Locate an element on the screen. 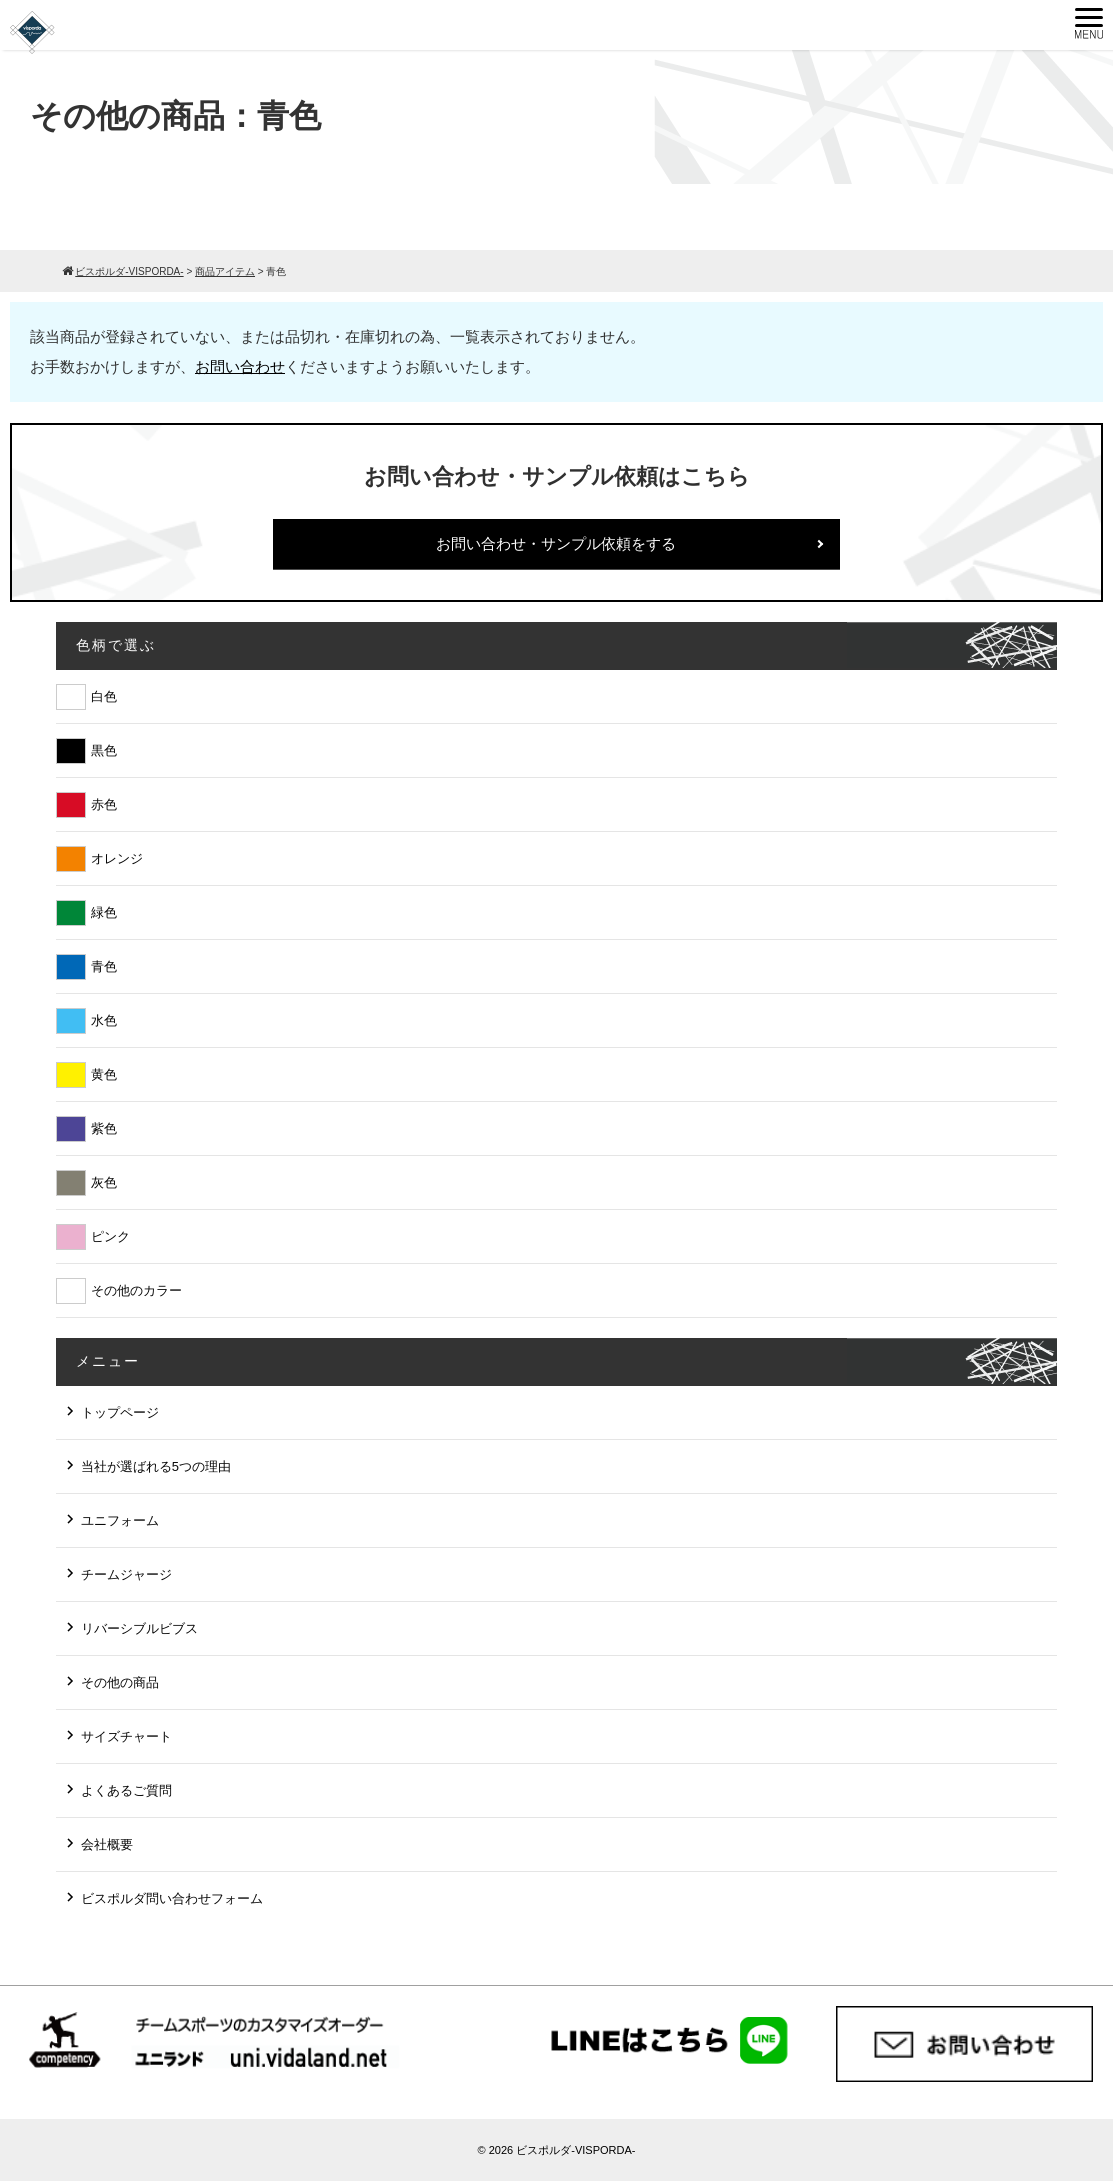 This screenshot has width=1113, height=2181. 黄色 is located at coordinates (104, 1074).